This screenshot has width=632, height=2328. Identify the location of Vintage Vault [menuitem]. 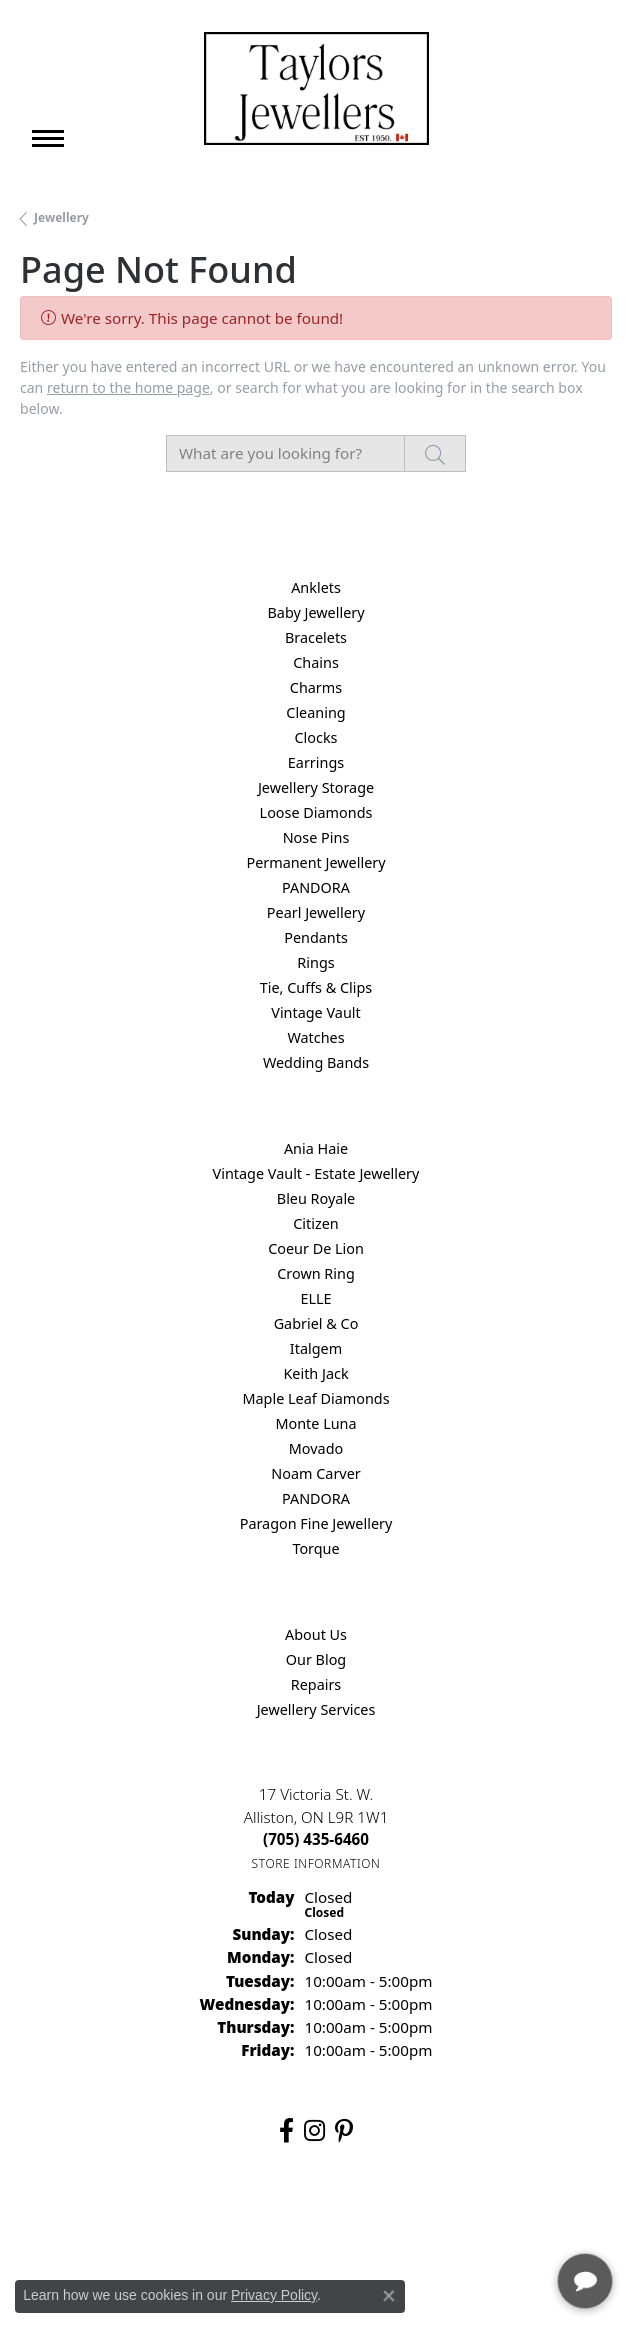
(315, 1012).